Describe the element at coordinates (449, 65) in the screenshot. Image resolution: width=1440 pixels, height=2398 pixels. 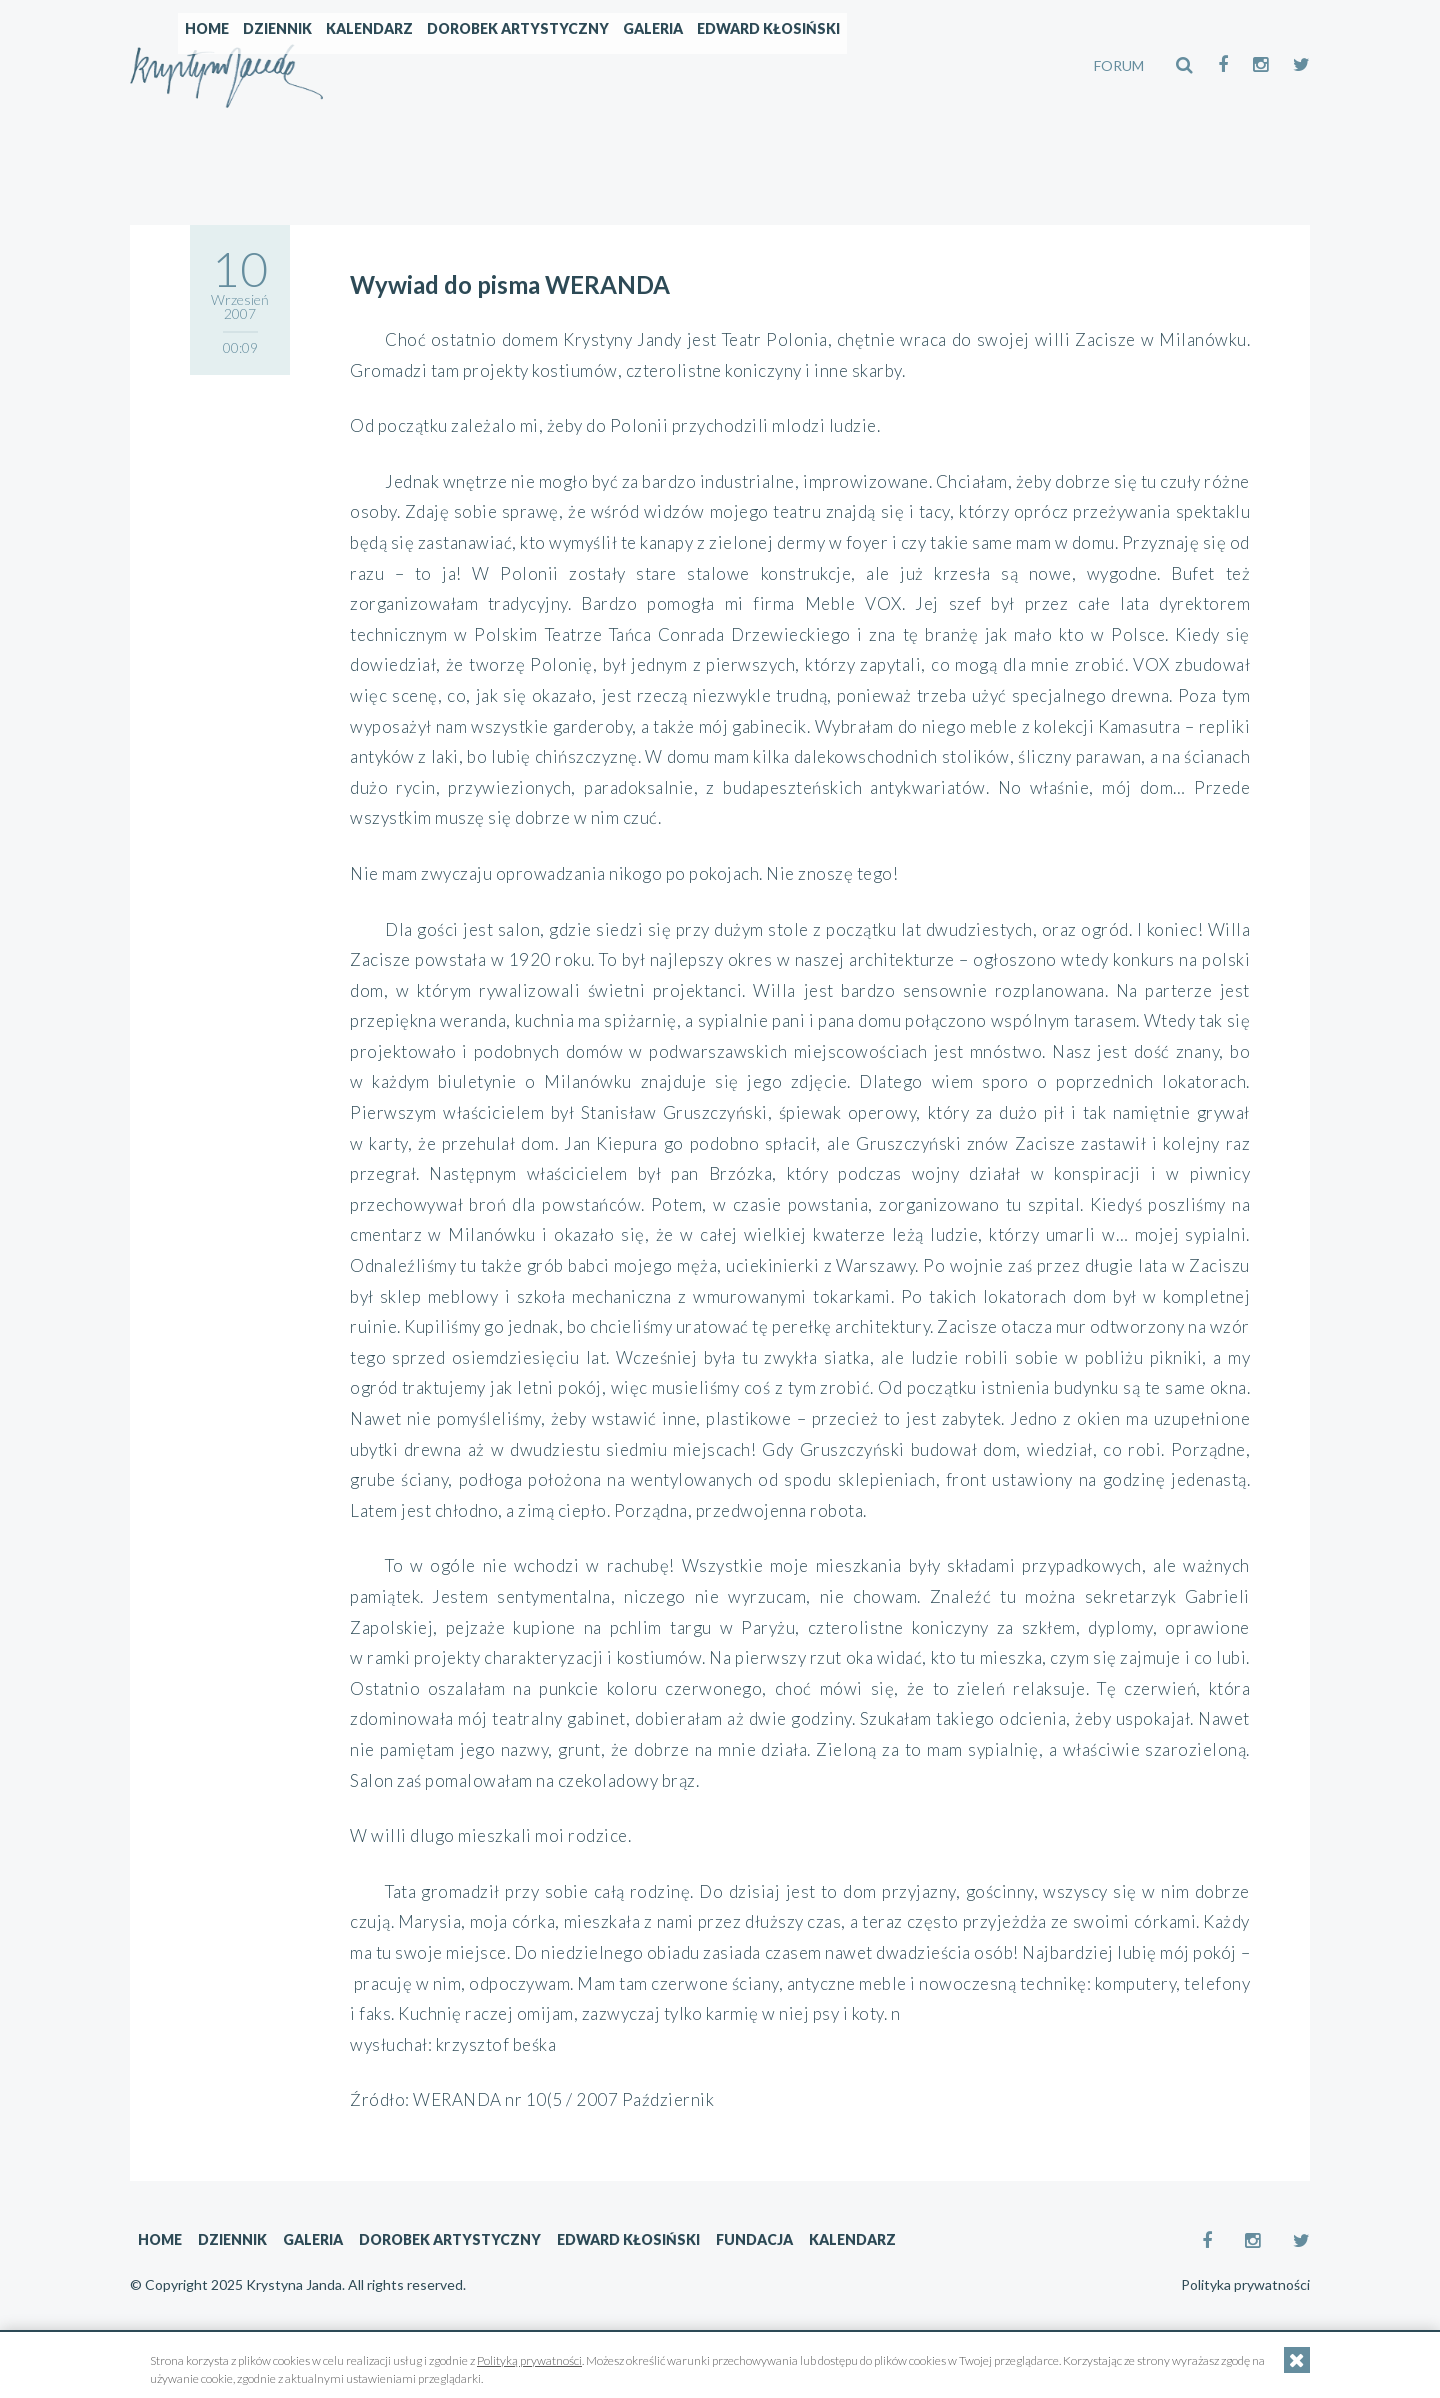
I see `Dziennik` at that location.